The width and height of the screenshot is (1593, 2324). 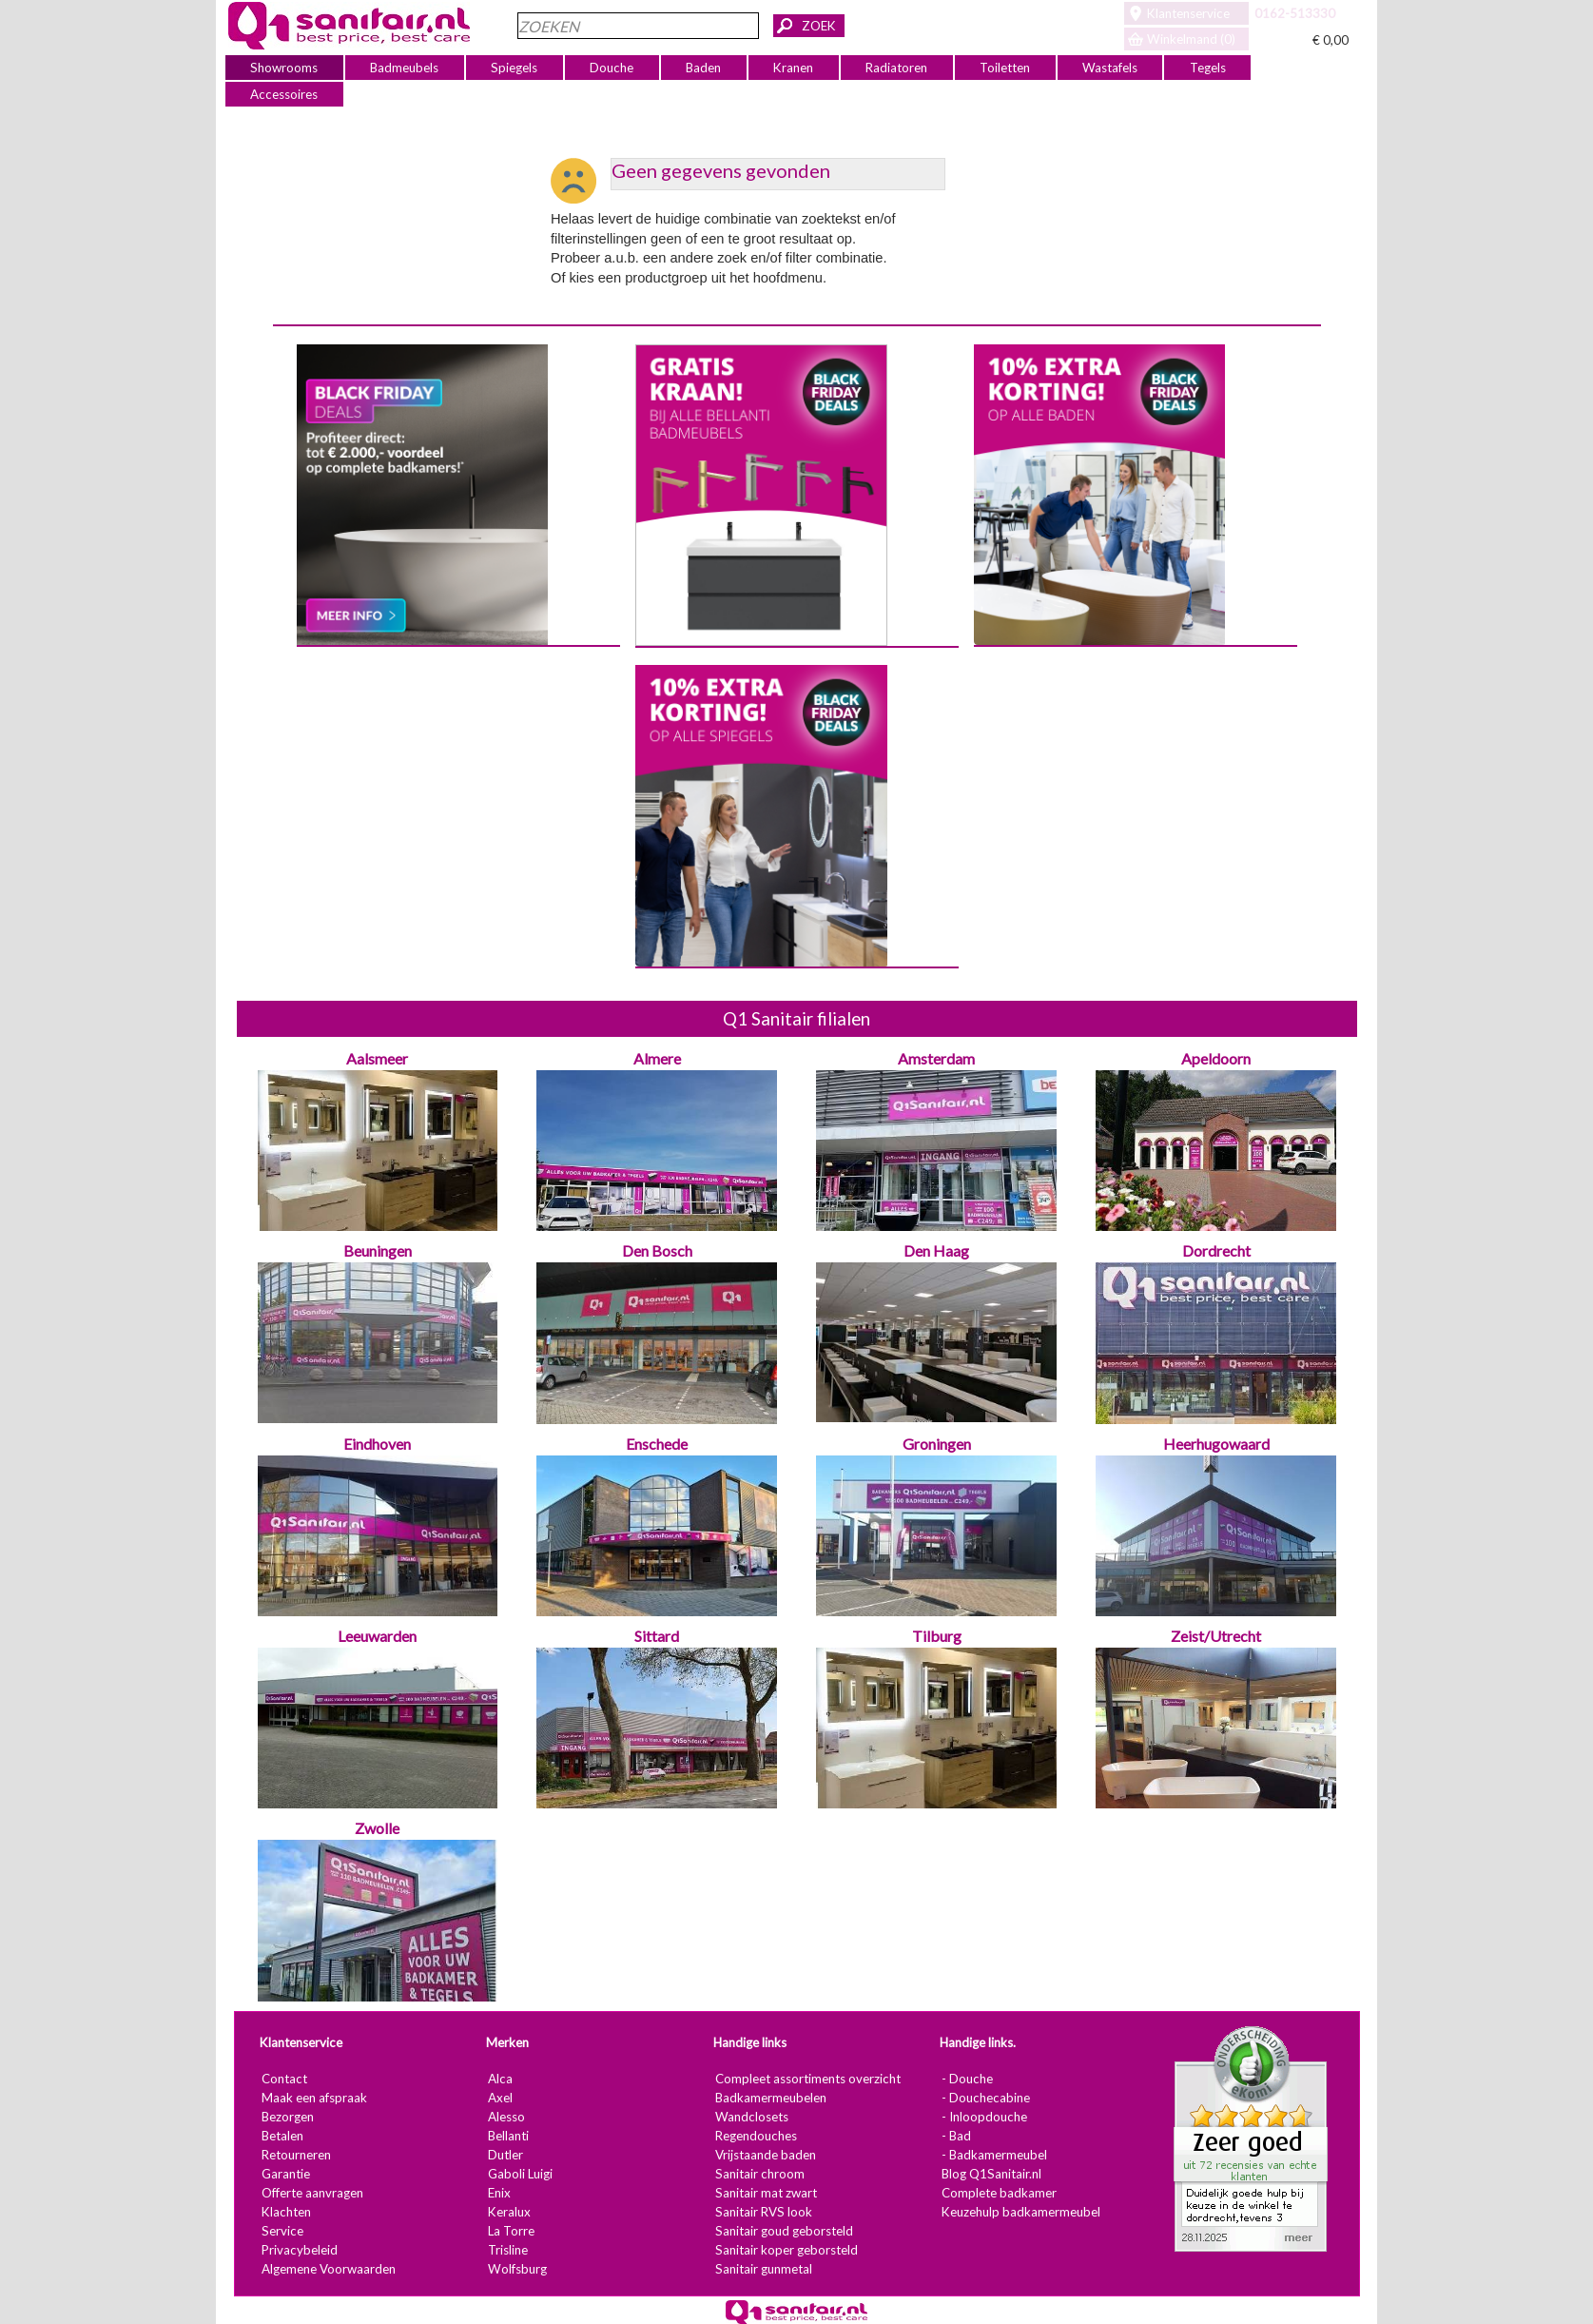 I want to click on Compleet assortiments overzicht, so click(x=807, y=2078).